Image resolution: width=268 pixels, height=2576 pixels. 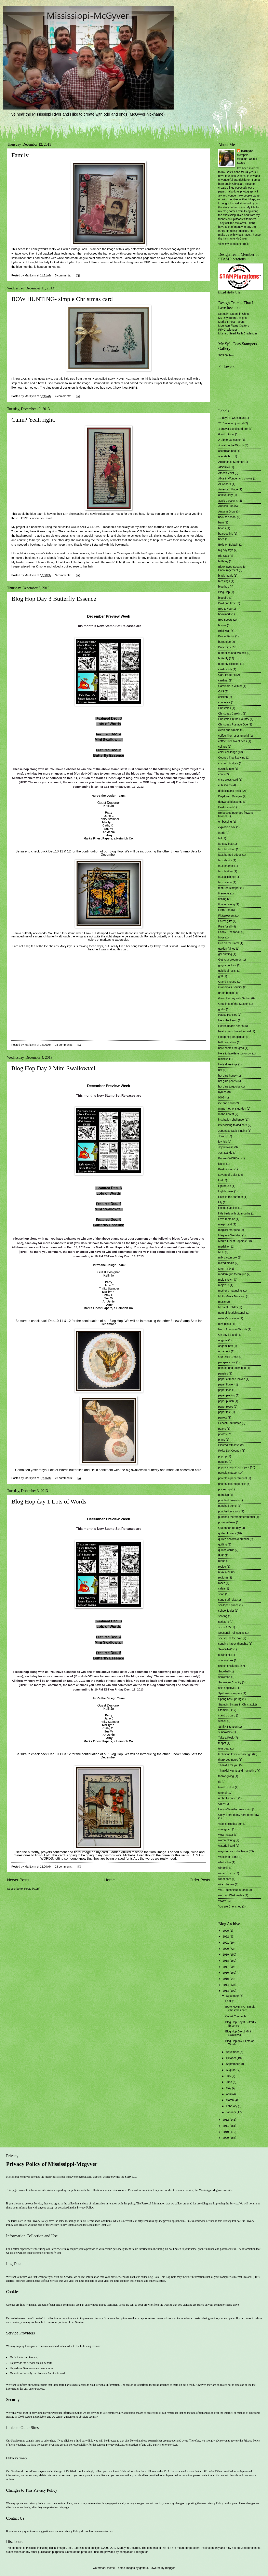 I want to click on He is the Lamb, so click(x=227, y=1020).